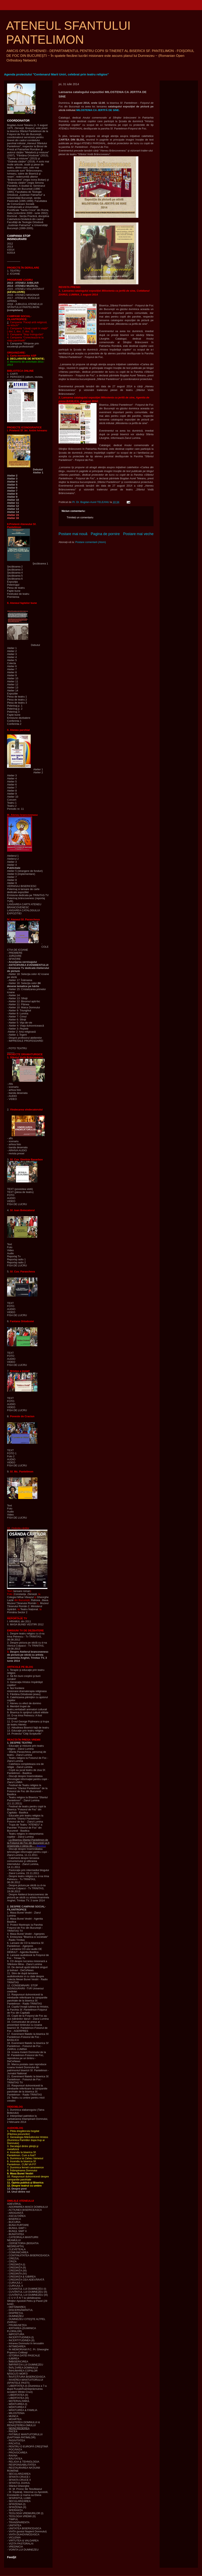 This screenshot has width=202, height=2576. What do you see at coordinates (18, 2191) in the screenshot?
I see `14. Unul dintre noi` at bounding box center [18, 2191].